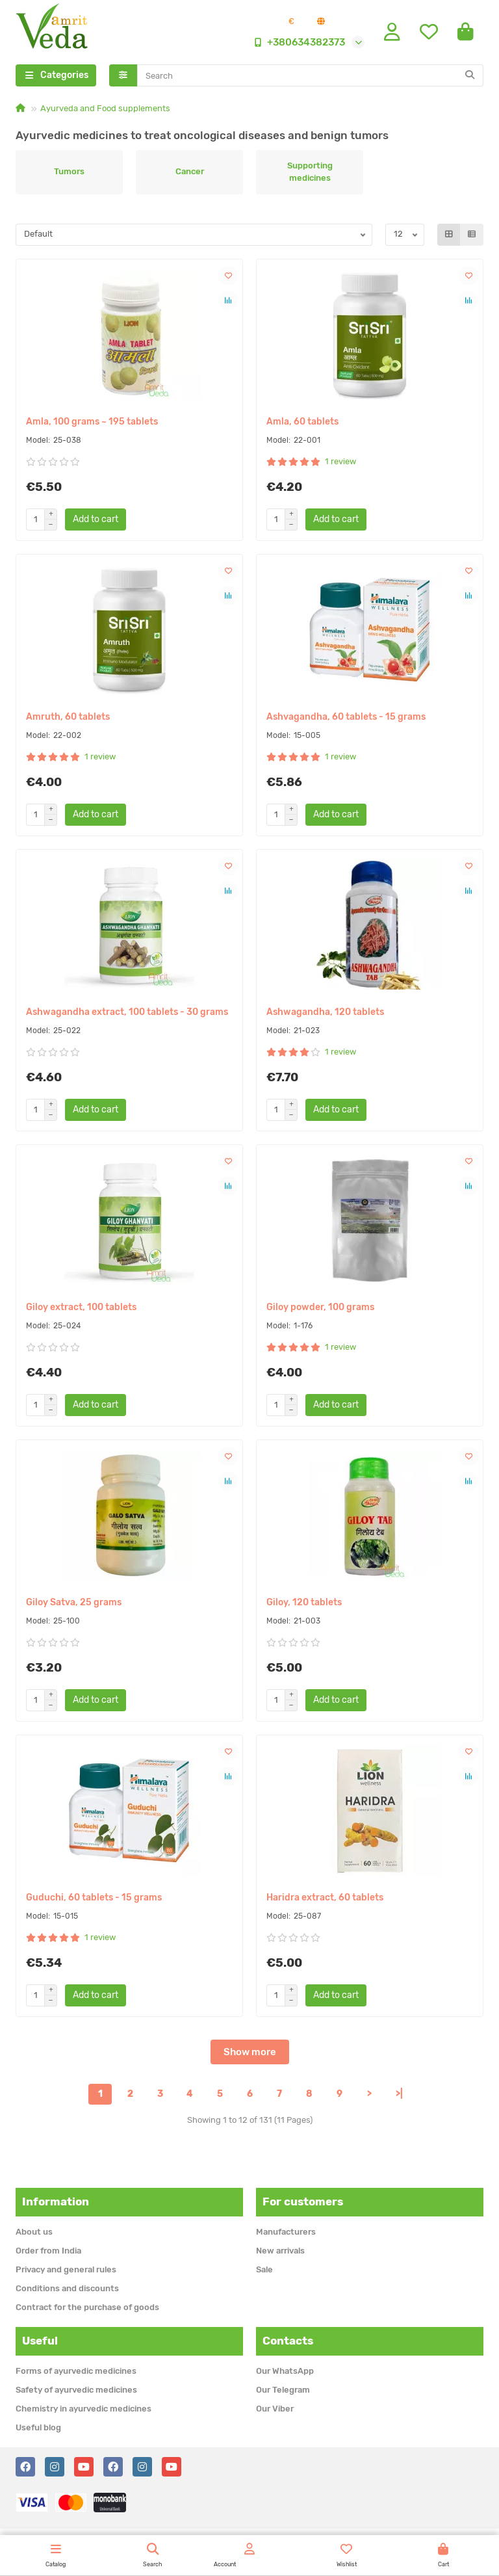  What do you see at coordinates (264, 2269) in the screenshot?
I see `Sale` at bounding box center [264, 2269].